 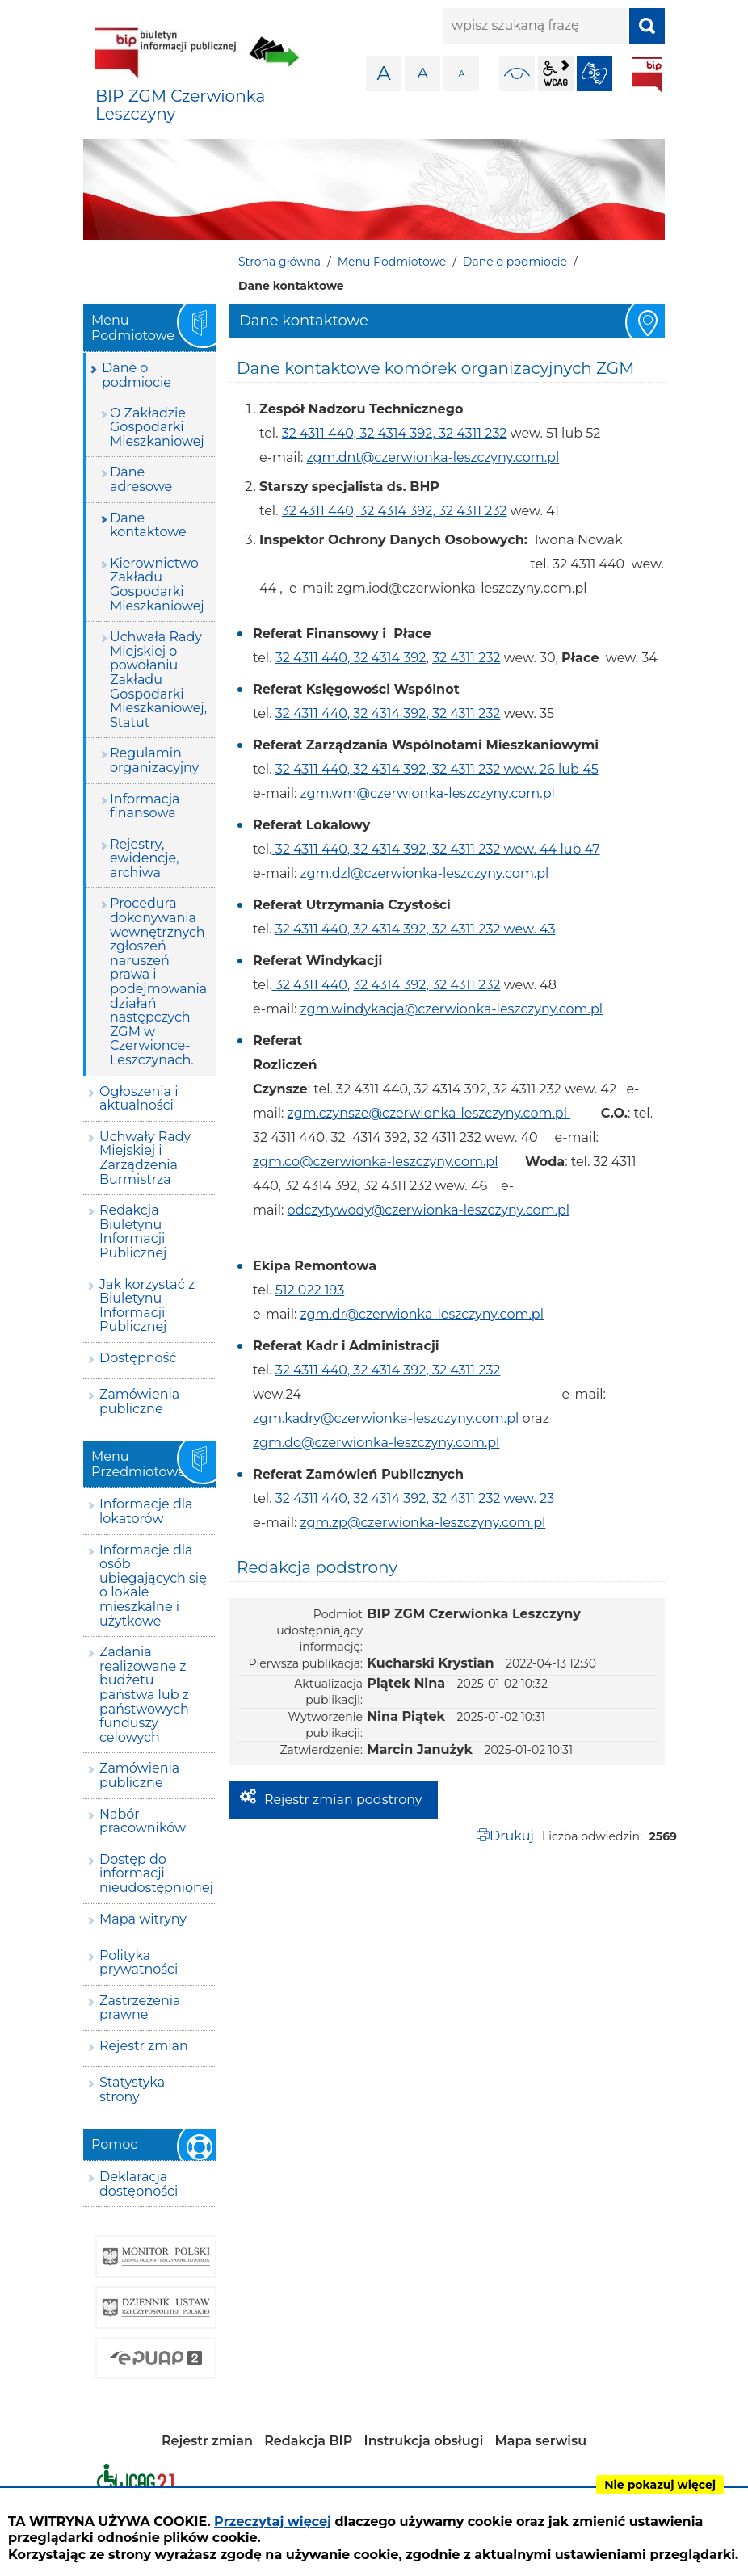 What do you see at coordinates (147, 1306) in the screenshot?
I see `Jak korzystać z Biuletynu Informacji Publicznej` at bounding box center [147, 1306].